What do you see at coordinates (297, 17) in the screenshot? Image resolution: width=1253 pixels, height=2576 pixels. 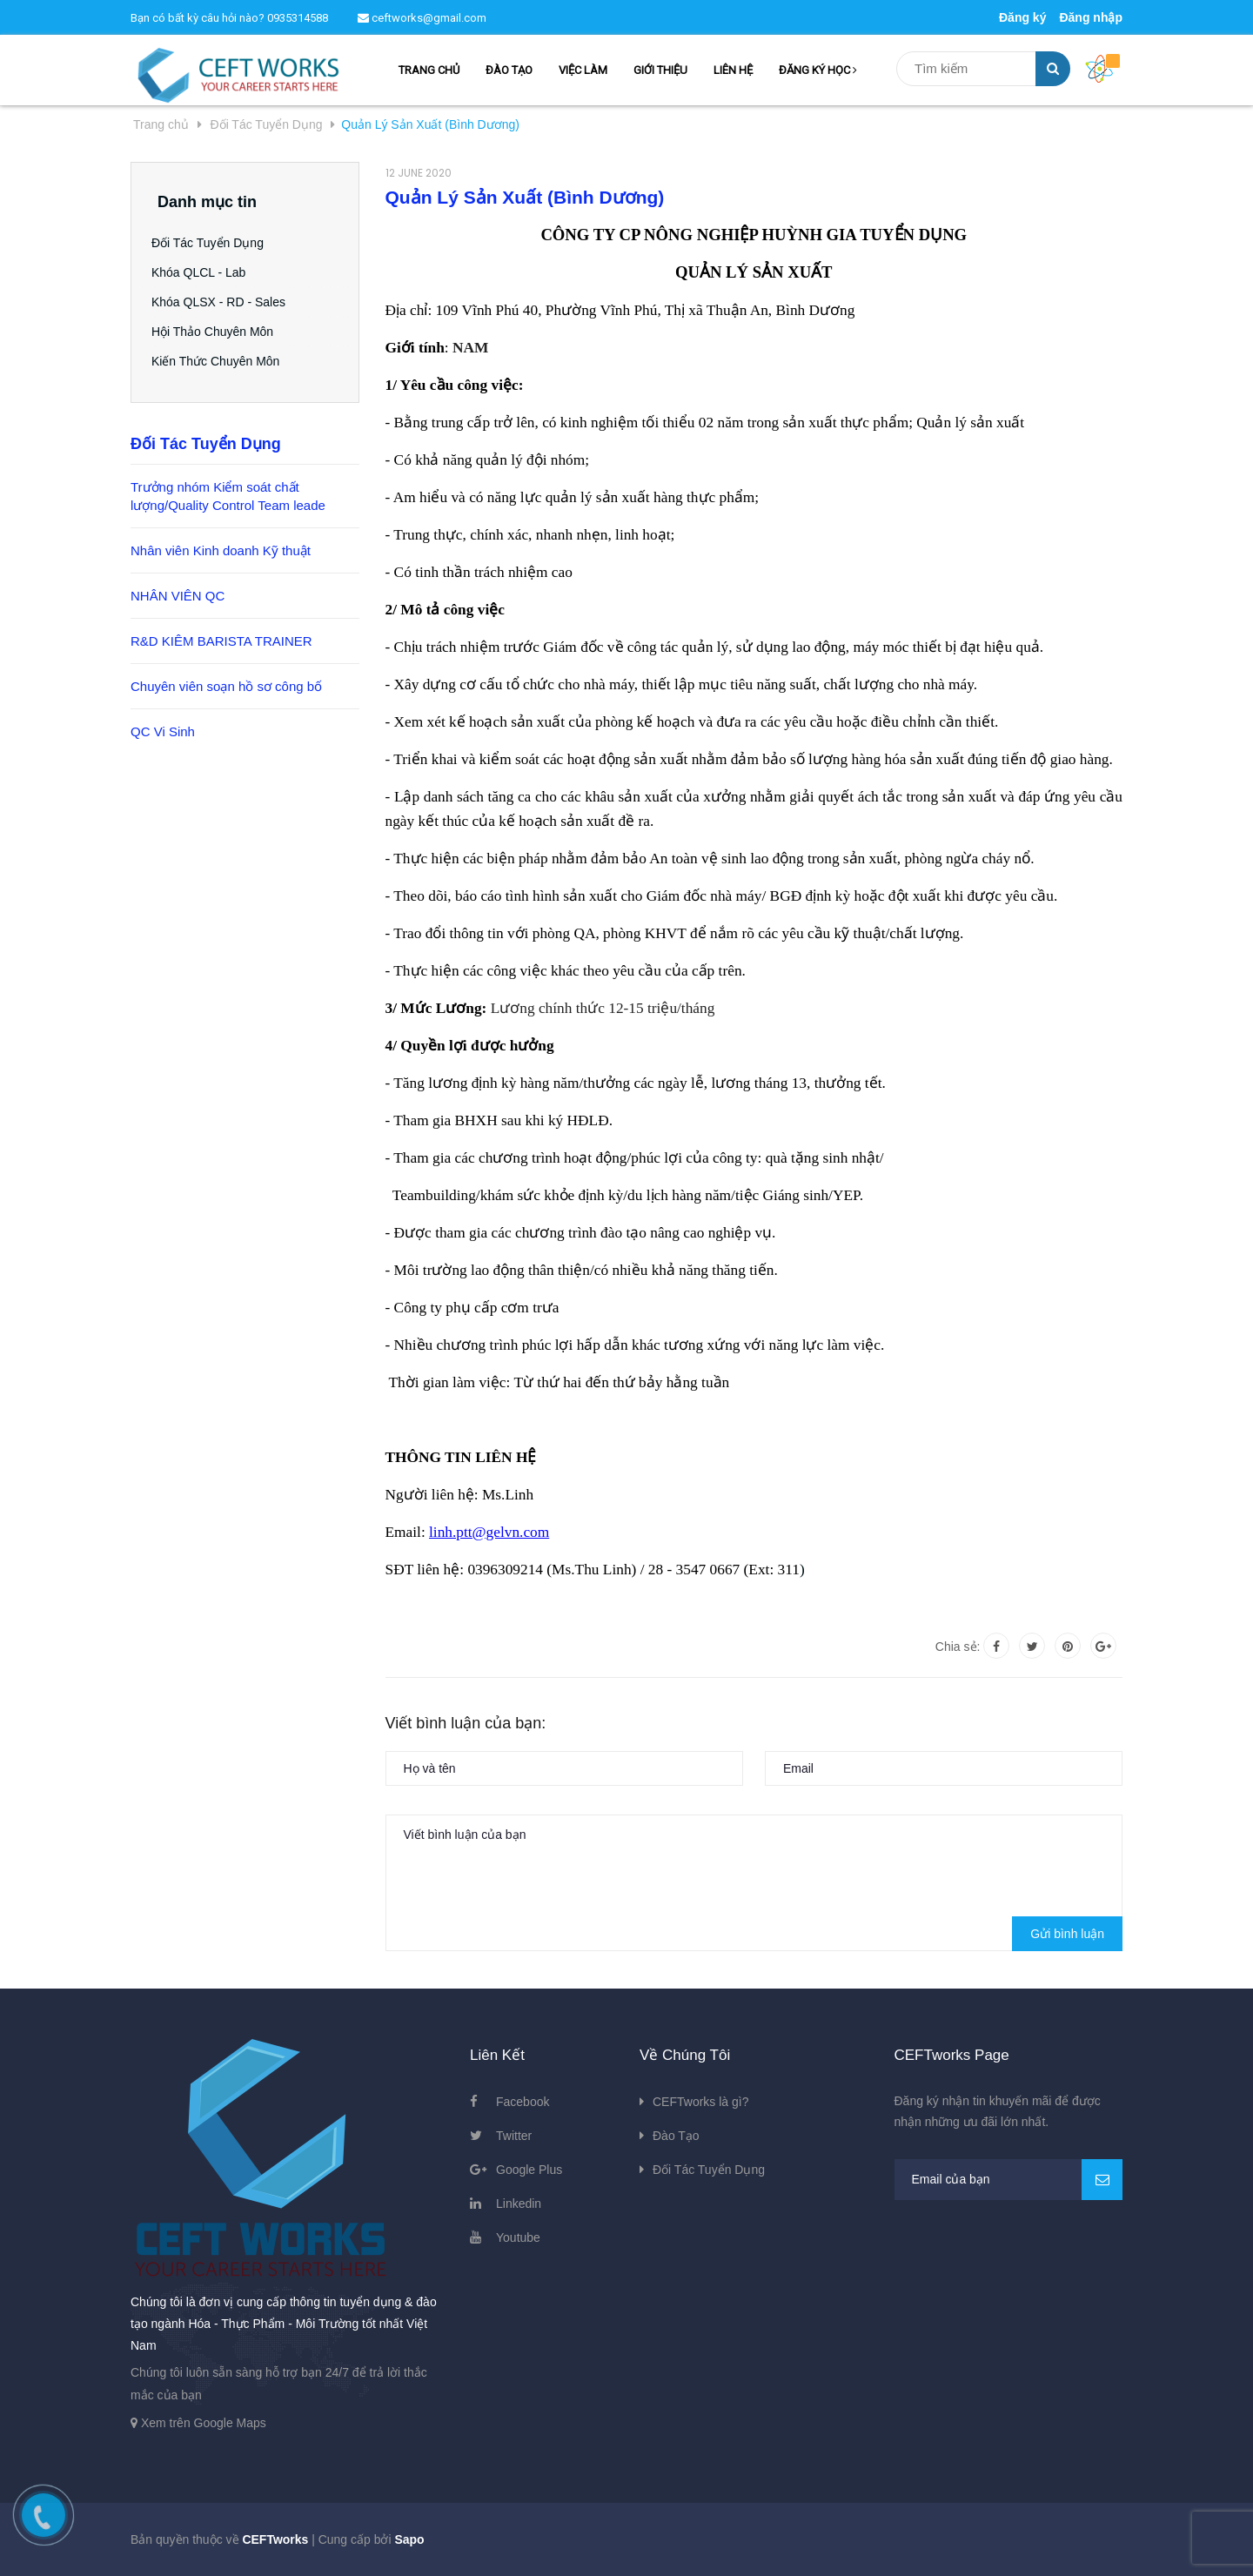 I see `0935314588` at bounding box center [297, 17].